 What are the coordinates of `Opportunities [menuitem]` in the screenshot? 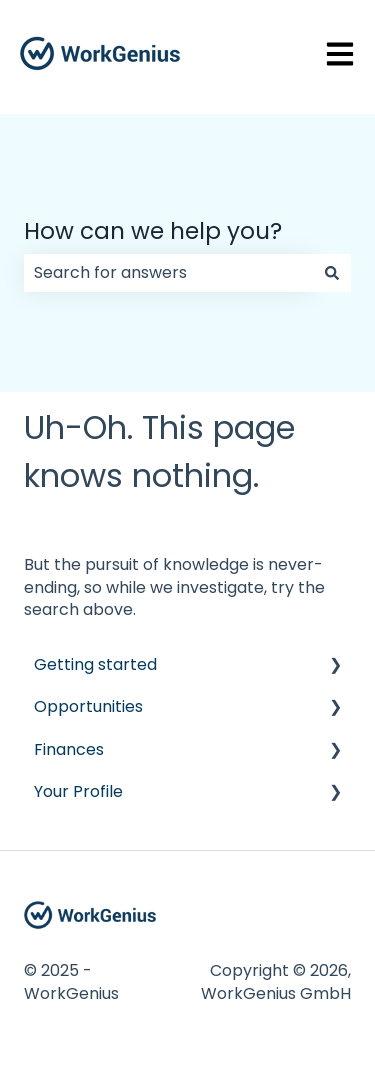 It's located at (88, 706).